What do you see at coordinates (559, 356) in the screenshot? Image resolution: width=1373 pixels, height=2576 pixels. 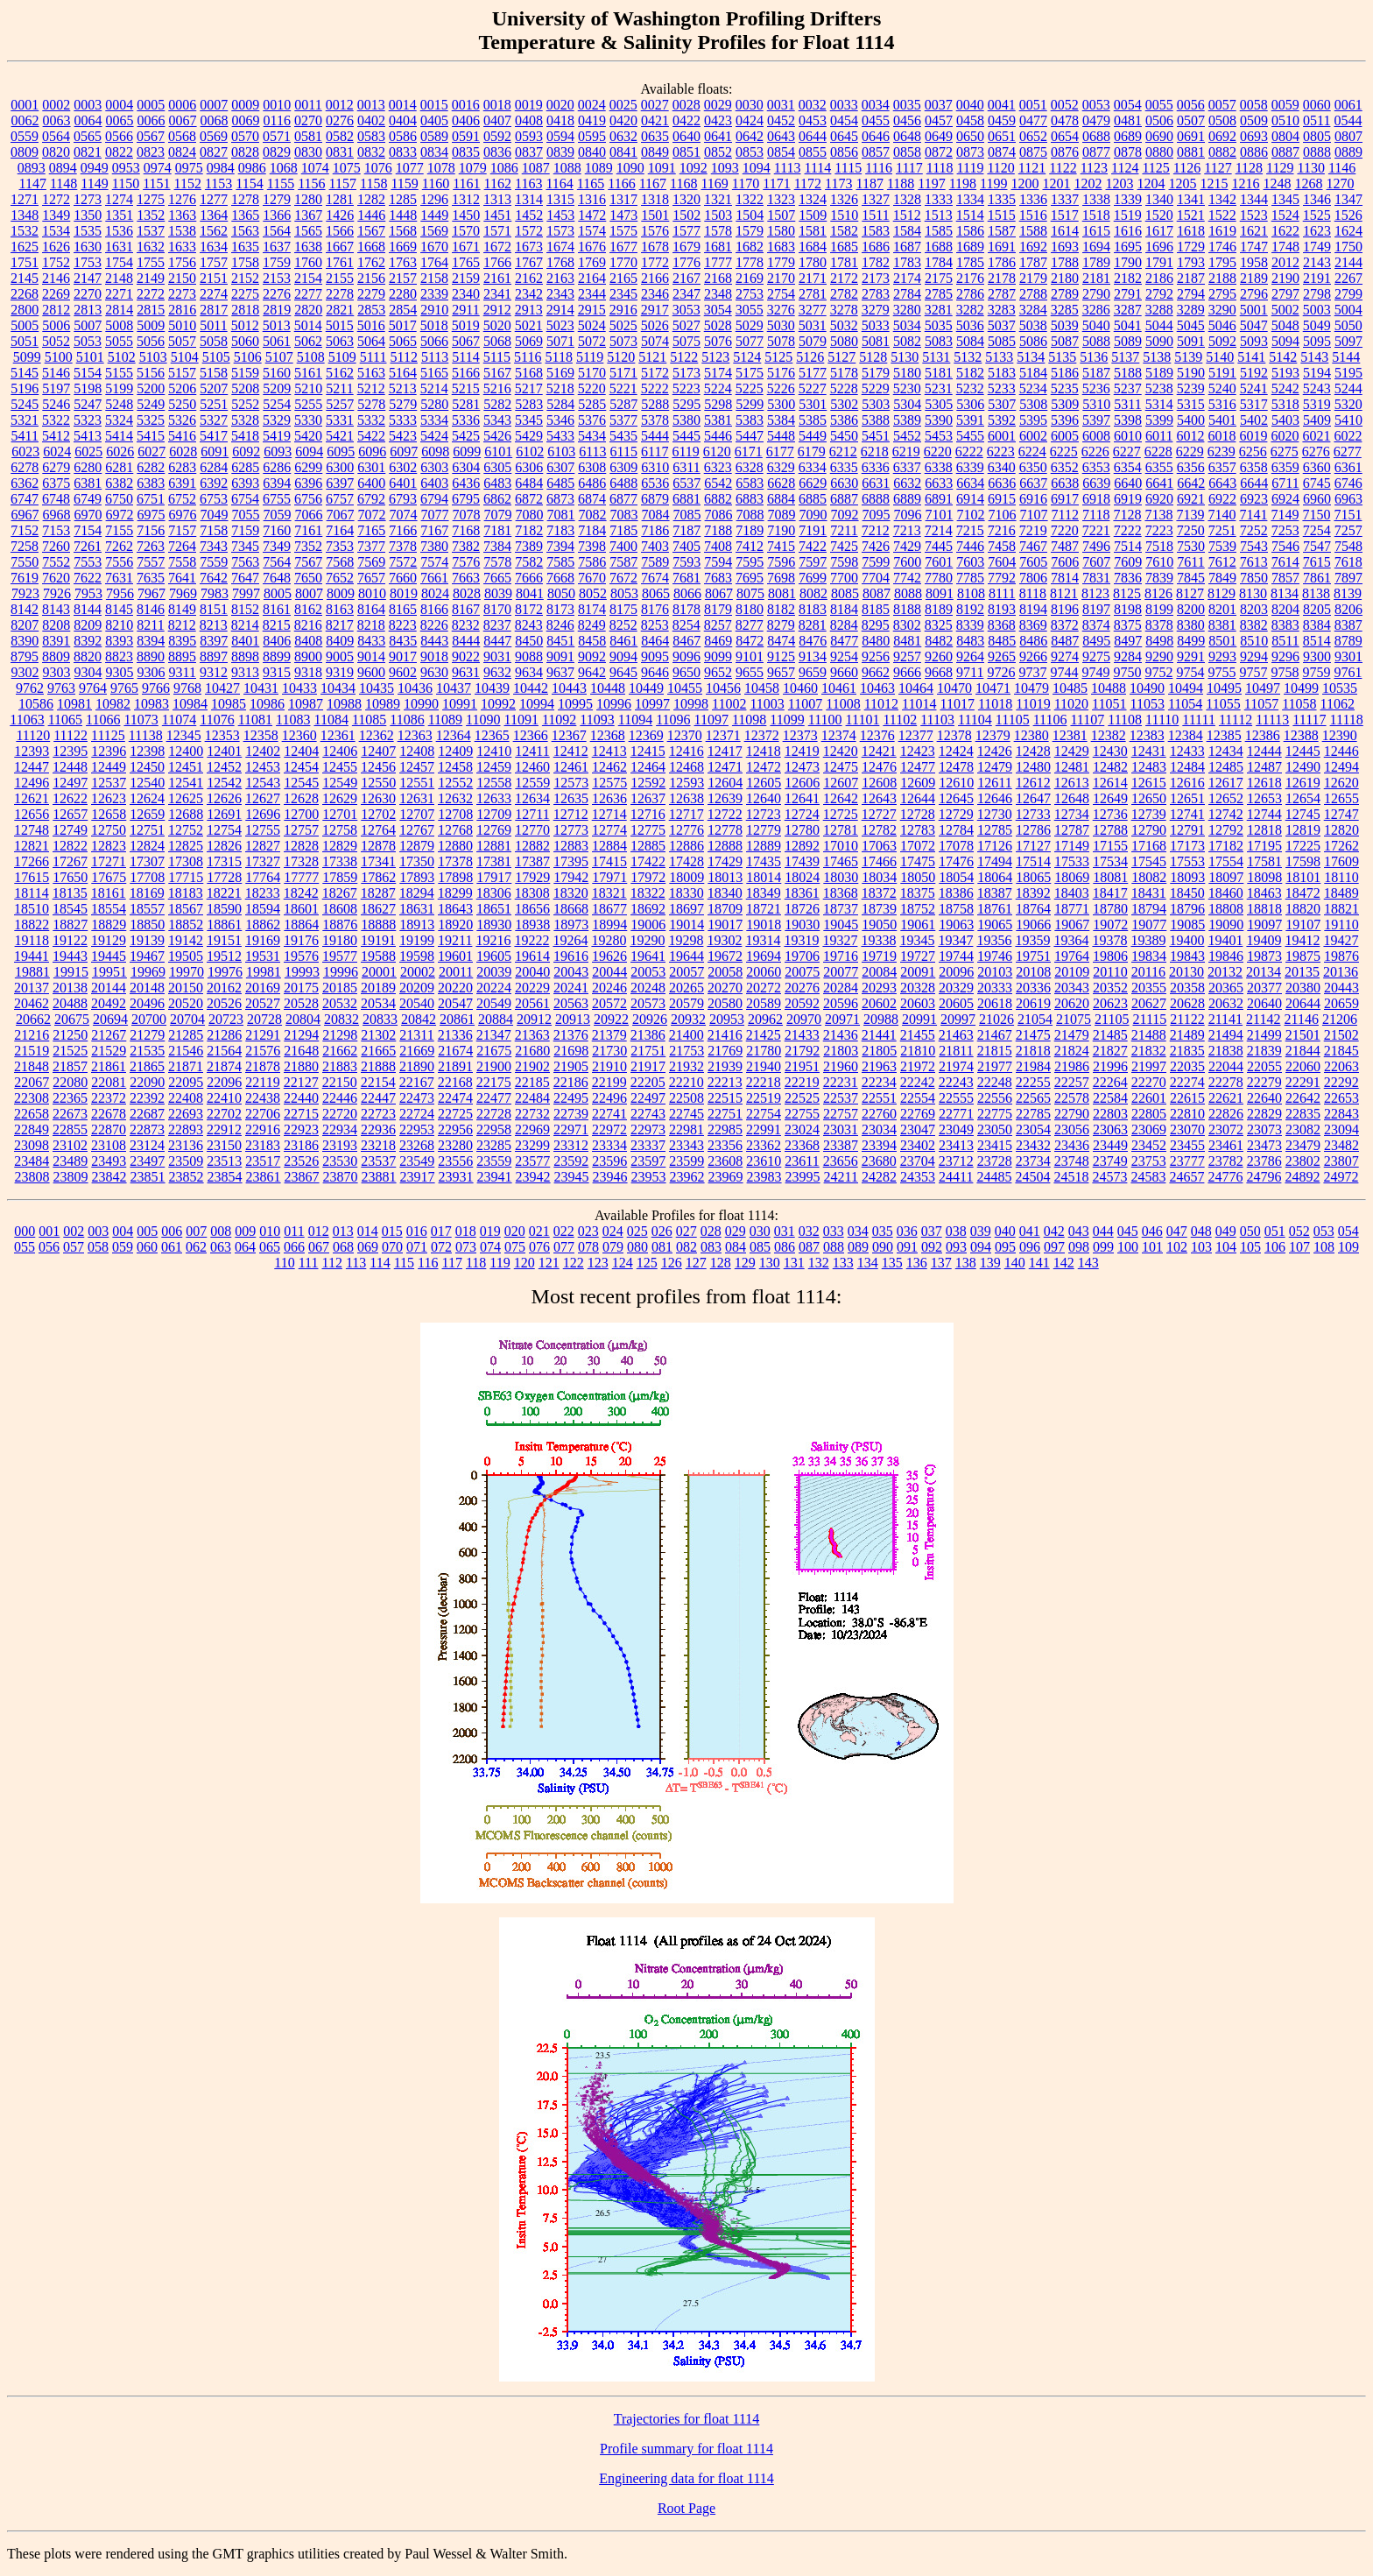 I see `5118` at bounding box center [559, 356].